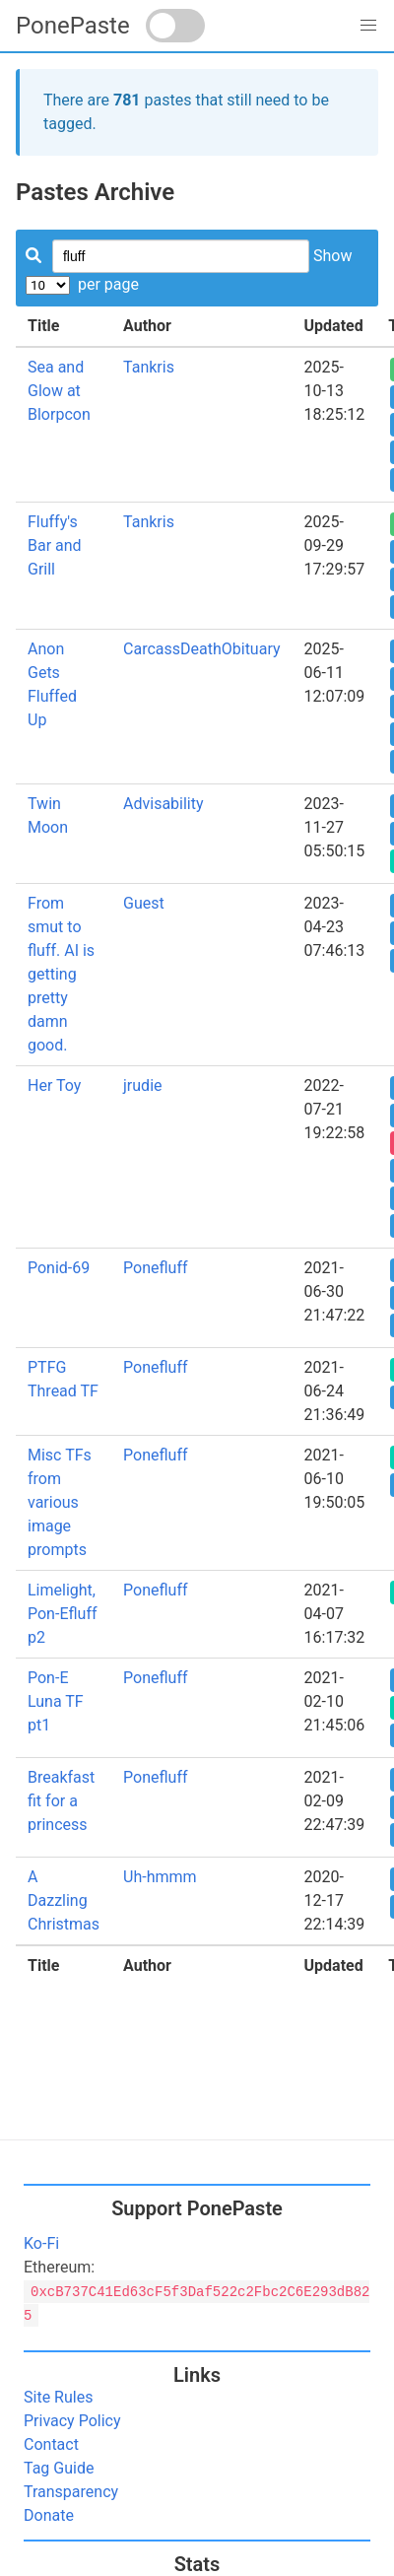 The width and height of the screenshot is (394, 2576). What do you see at coordinates (54, 1085) in the screenshot?
I see `Her Toy` at bounding box center [54, 1085].